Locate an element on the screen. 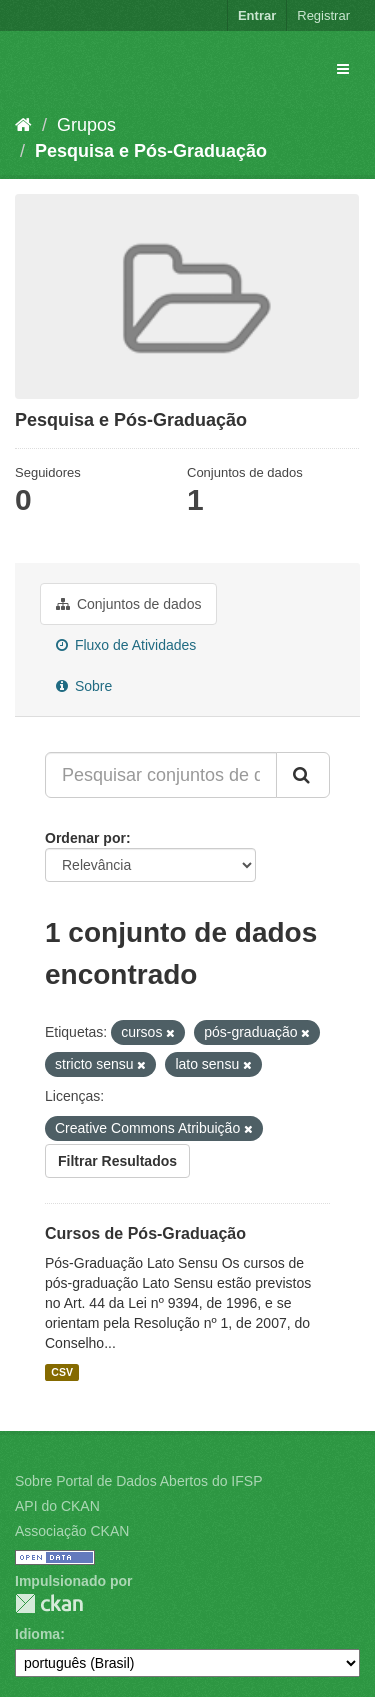 The image size is (375, 1697). Sobre is located at coordinates (84, 686).